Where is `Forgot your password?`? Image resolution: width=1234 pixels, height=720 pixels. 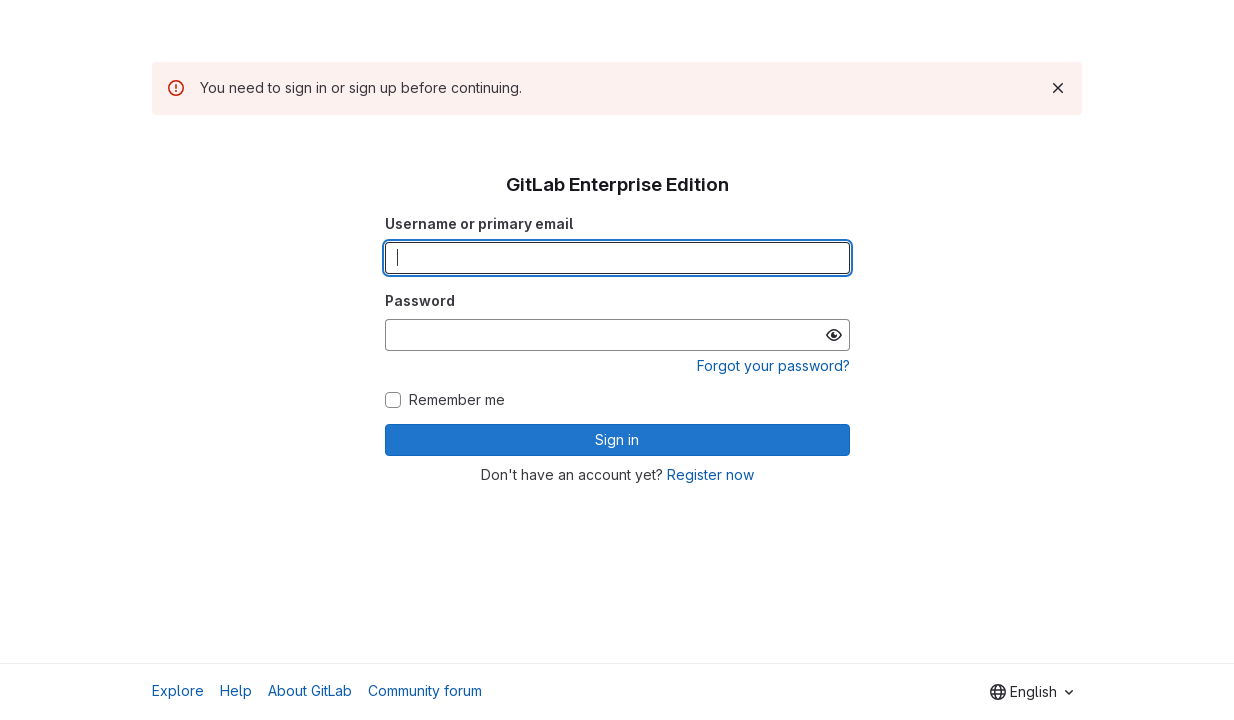 Forgot your password? is located at coordinates (773, 365).